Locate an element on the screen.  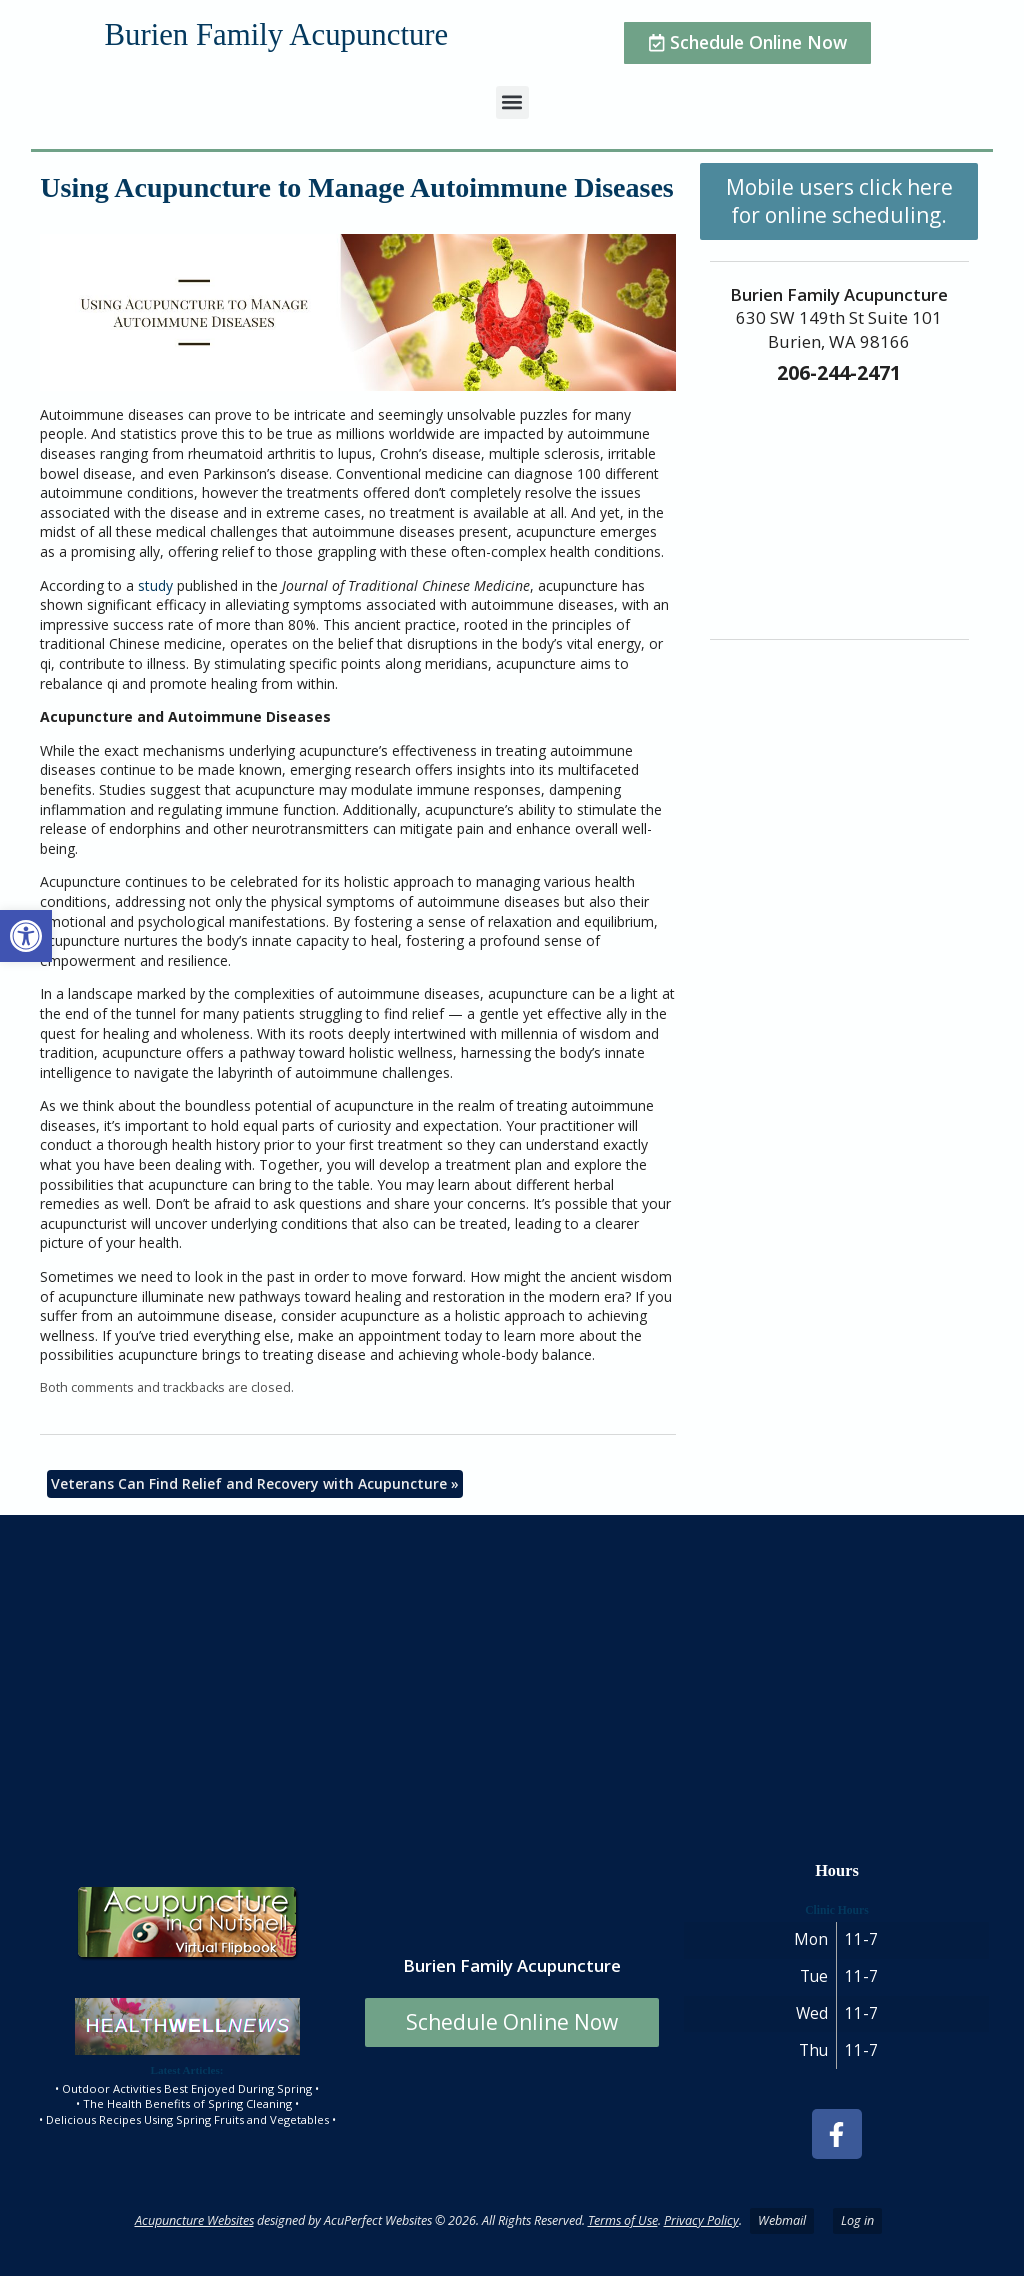
Log in is located at coordinates (857, 2220).